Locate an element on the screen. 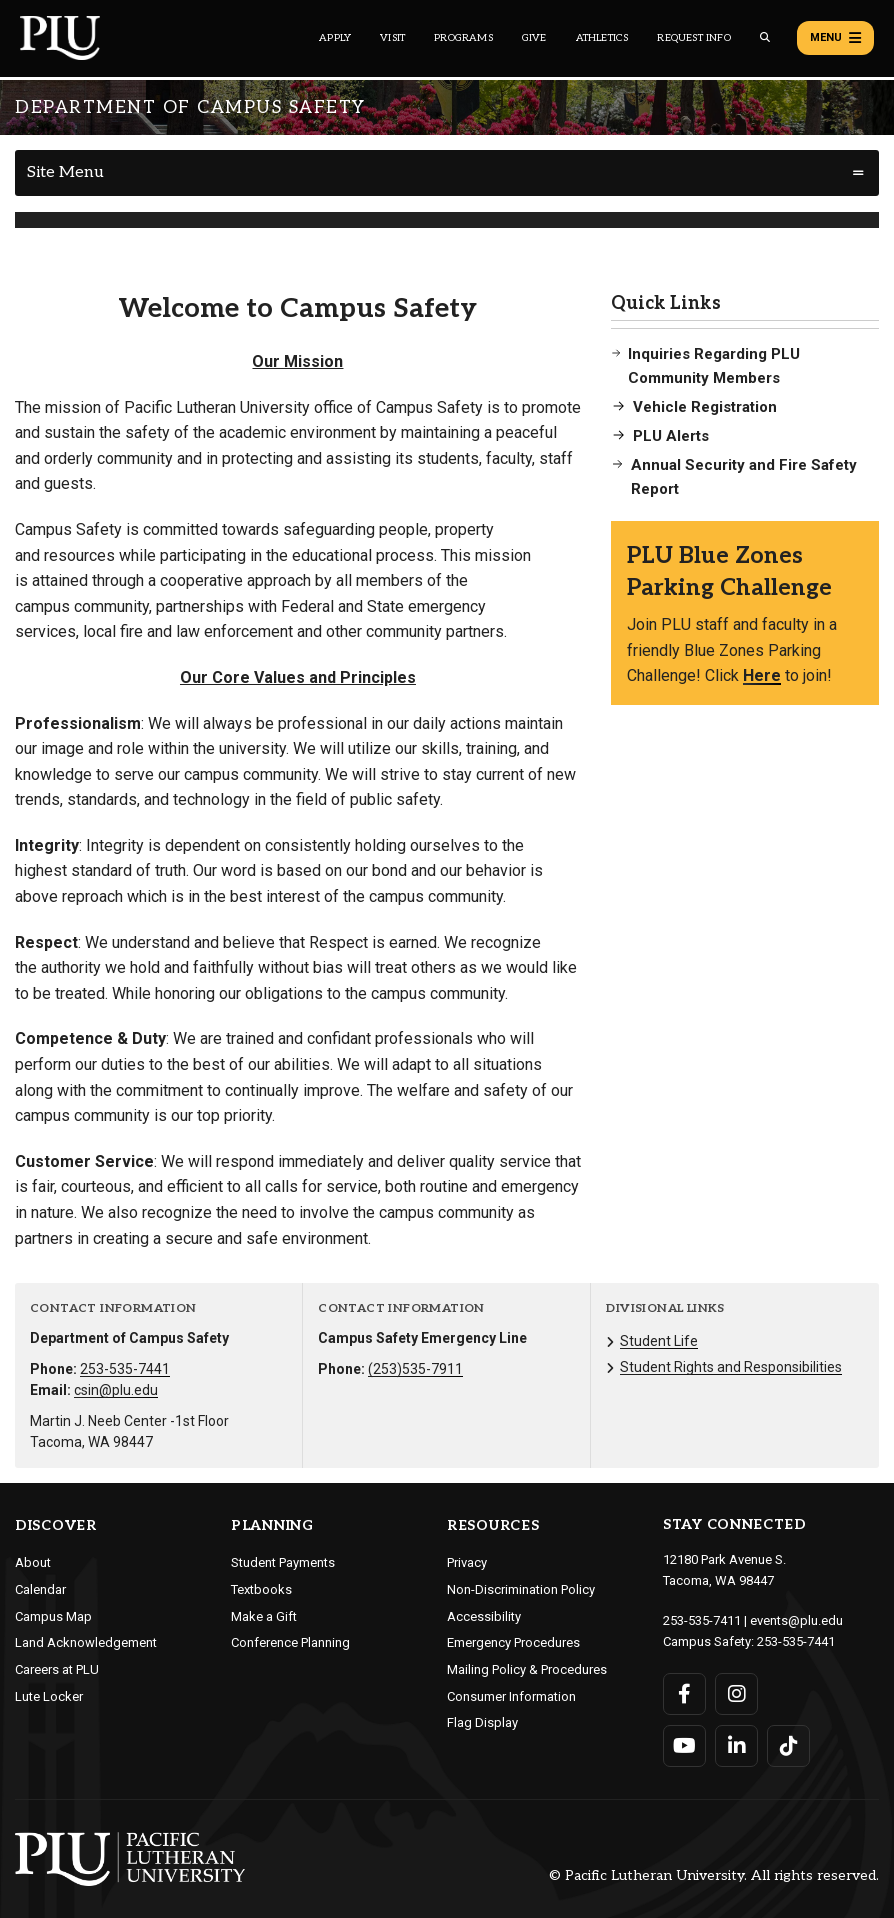 The height and width of the screenshot is (1918, 894). 253-535-7441 is located at coordinates (125, 1369).